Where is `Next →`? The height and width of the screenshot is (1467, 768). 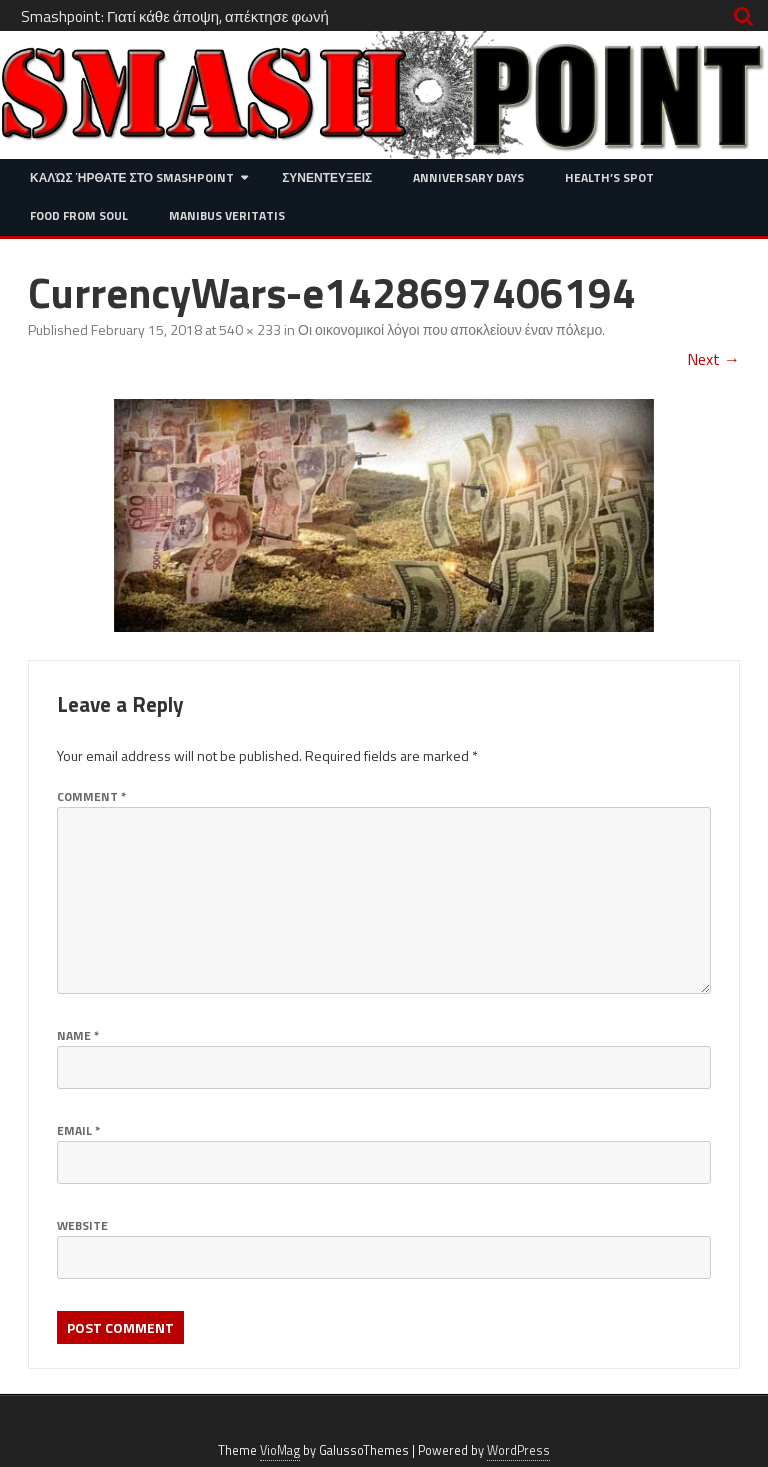 Next → is located at coordinates (713, 359).